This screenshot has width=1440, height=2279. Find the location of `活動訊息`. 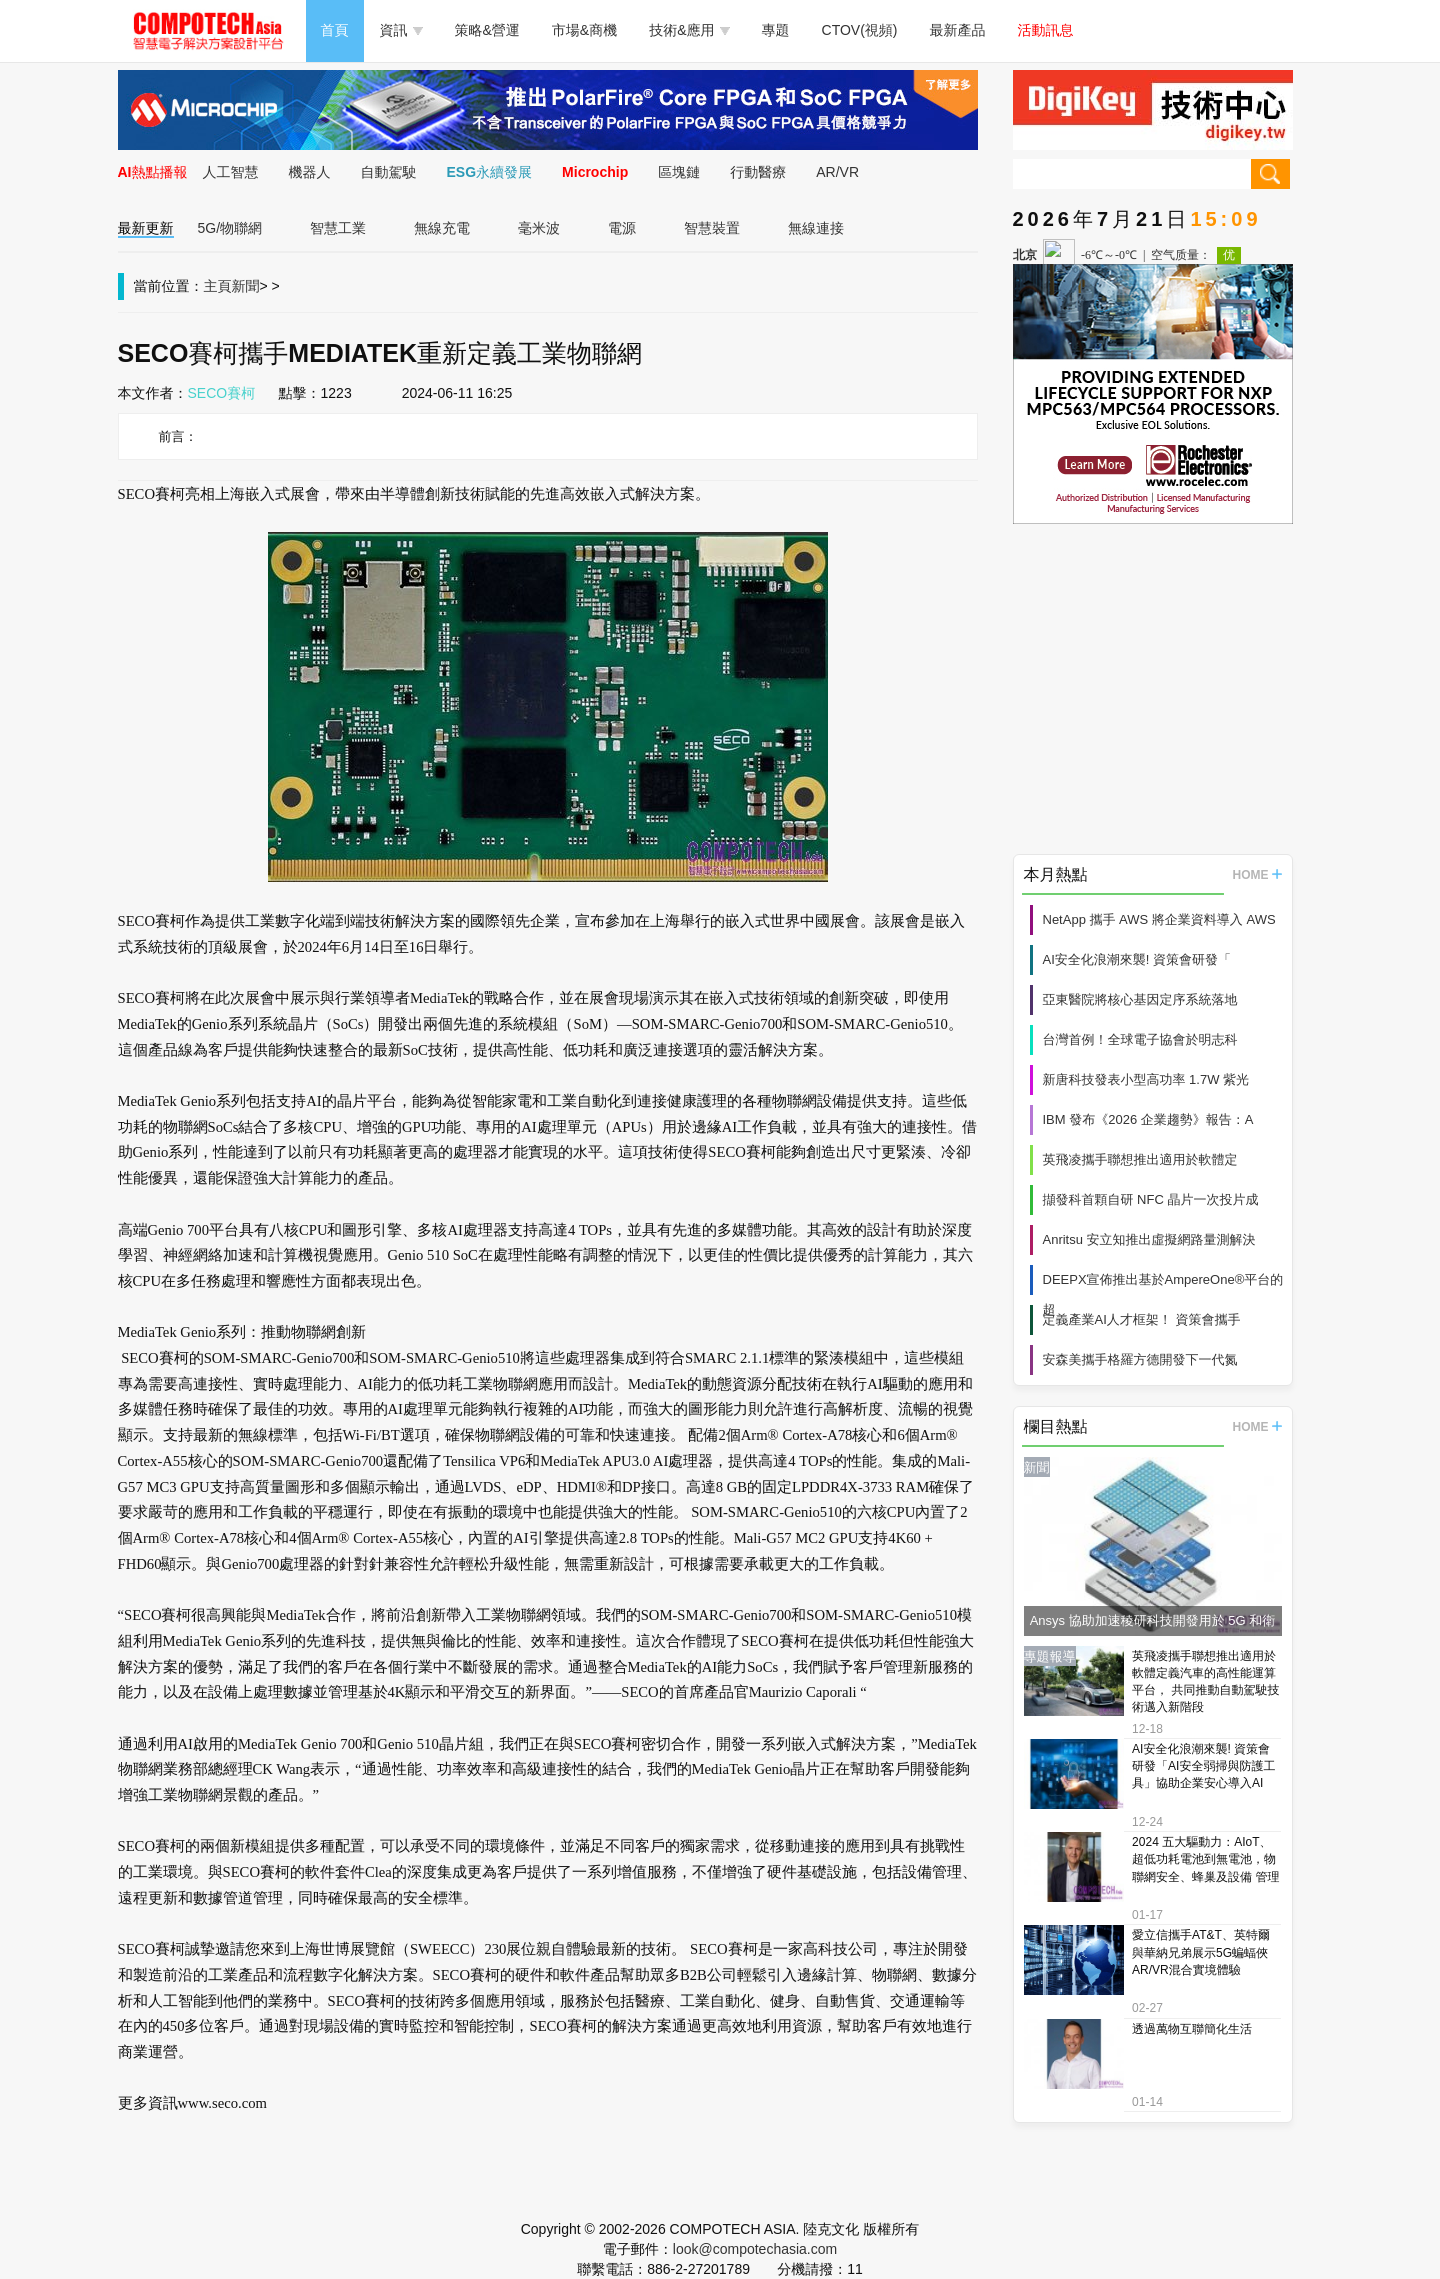

活動訊息 is located at coordinates (1046, 30).